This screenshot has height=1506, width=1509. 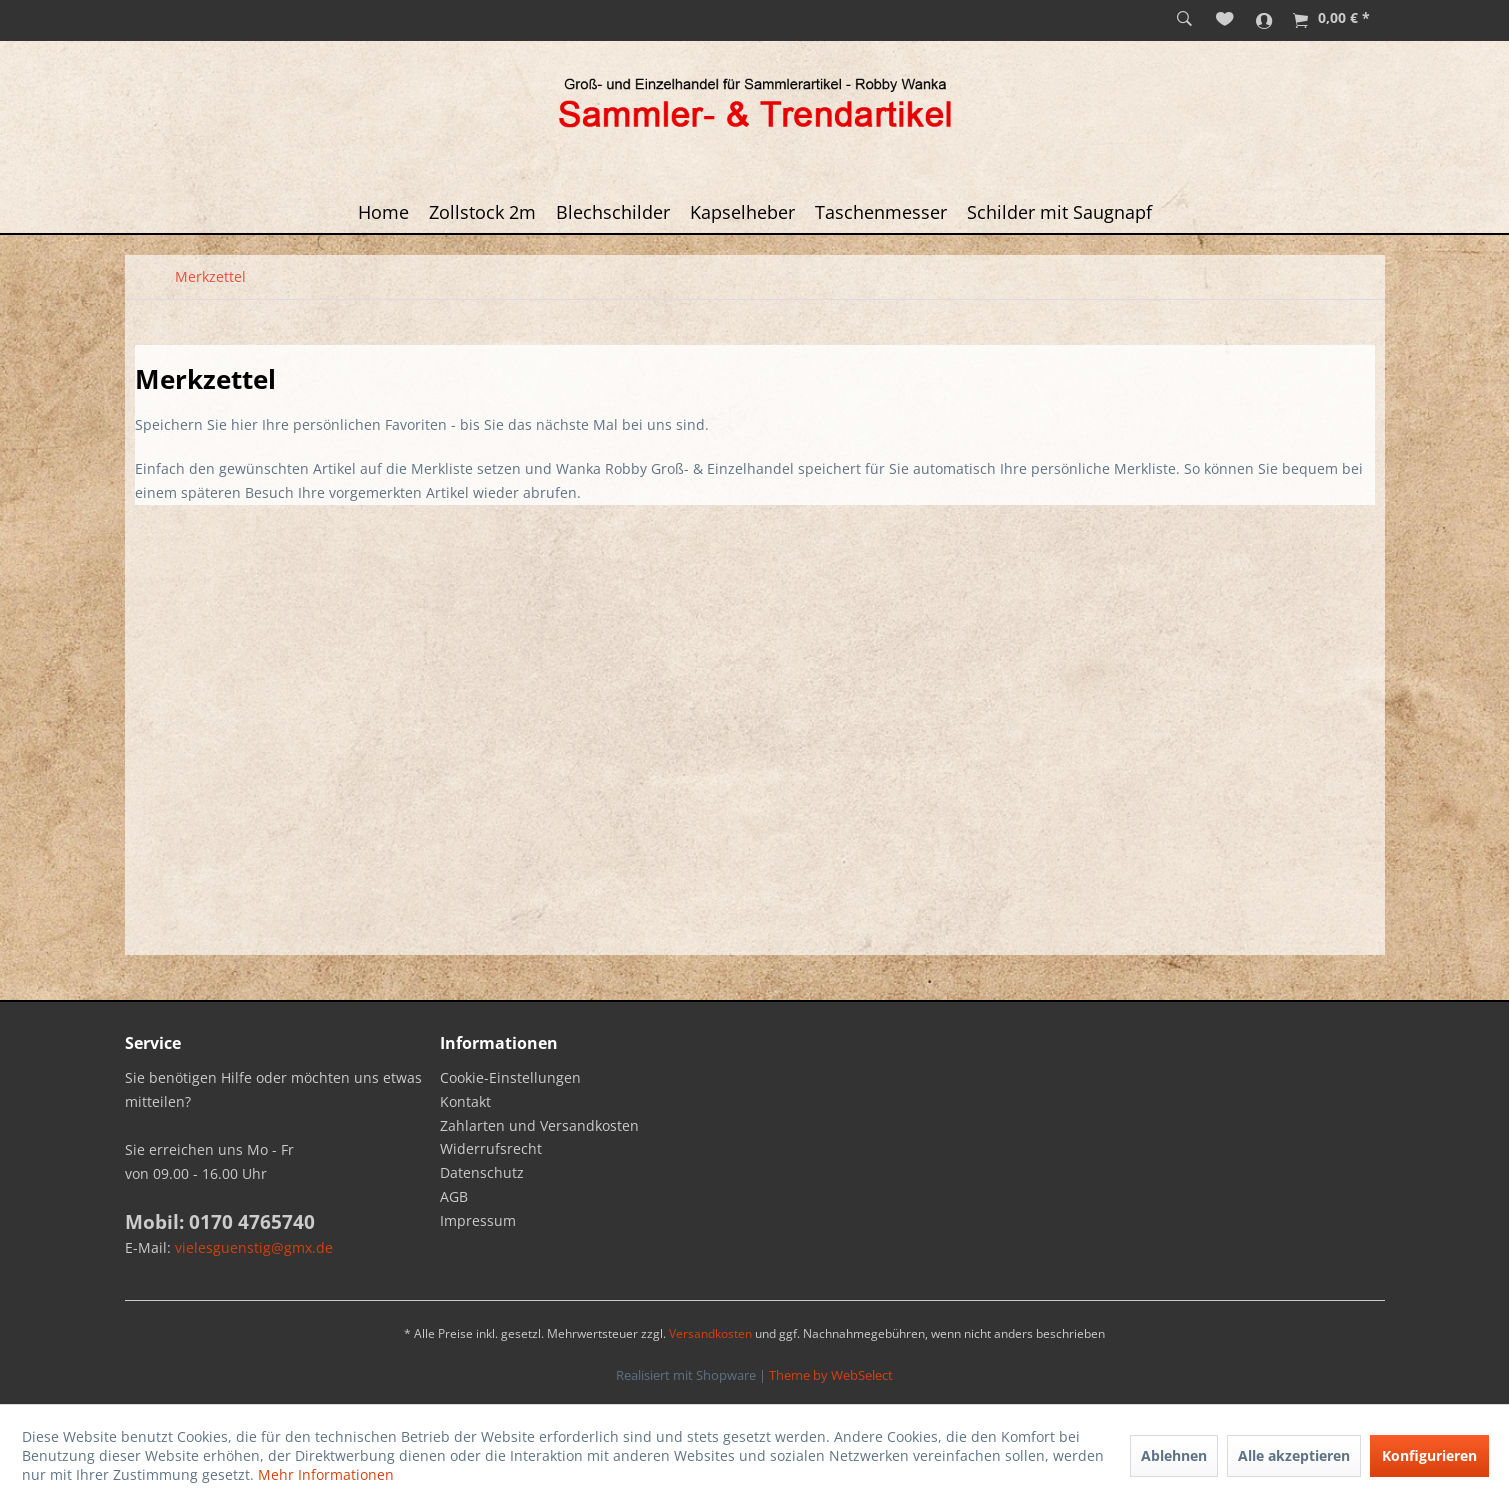 What do you see at coordinates (1184, 20) in the screenshot?
I see `[menuitem]` at bounding box center [1184, 20].